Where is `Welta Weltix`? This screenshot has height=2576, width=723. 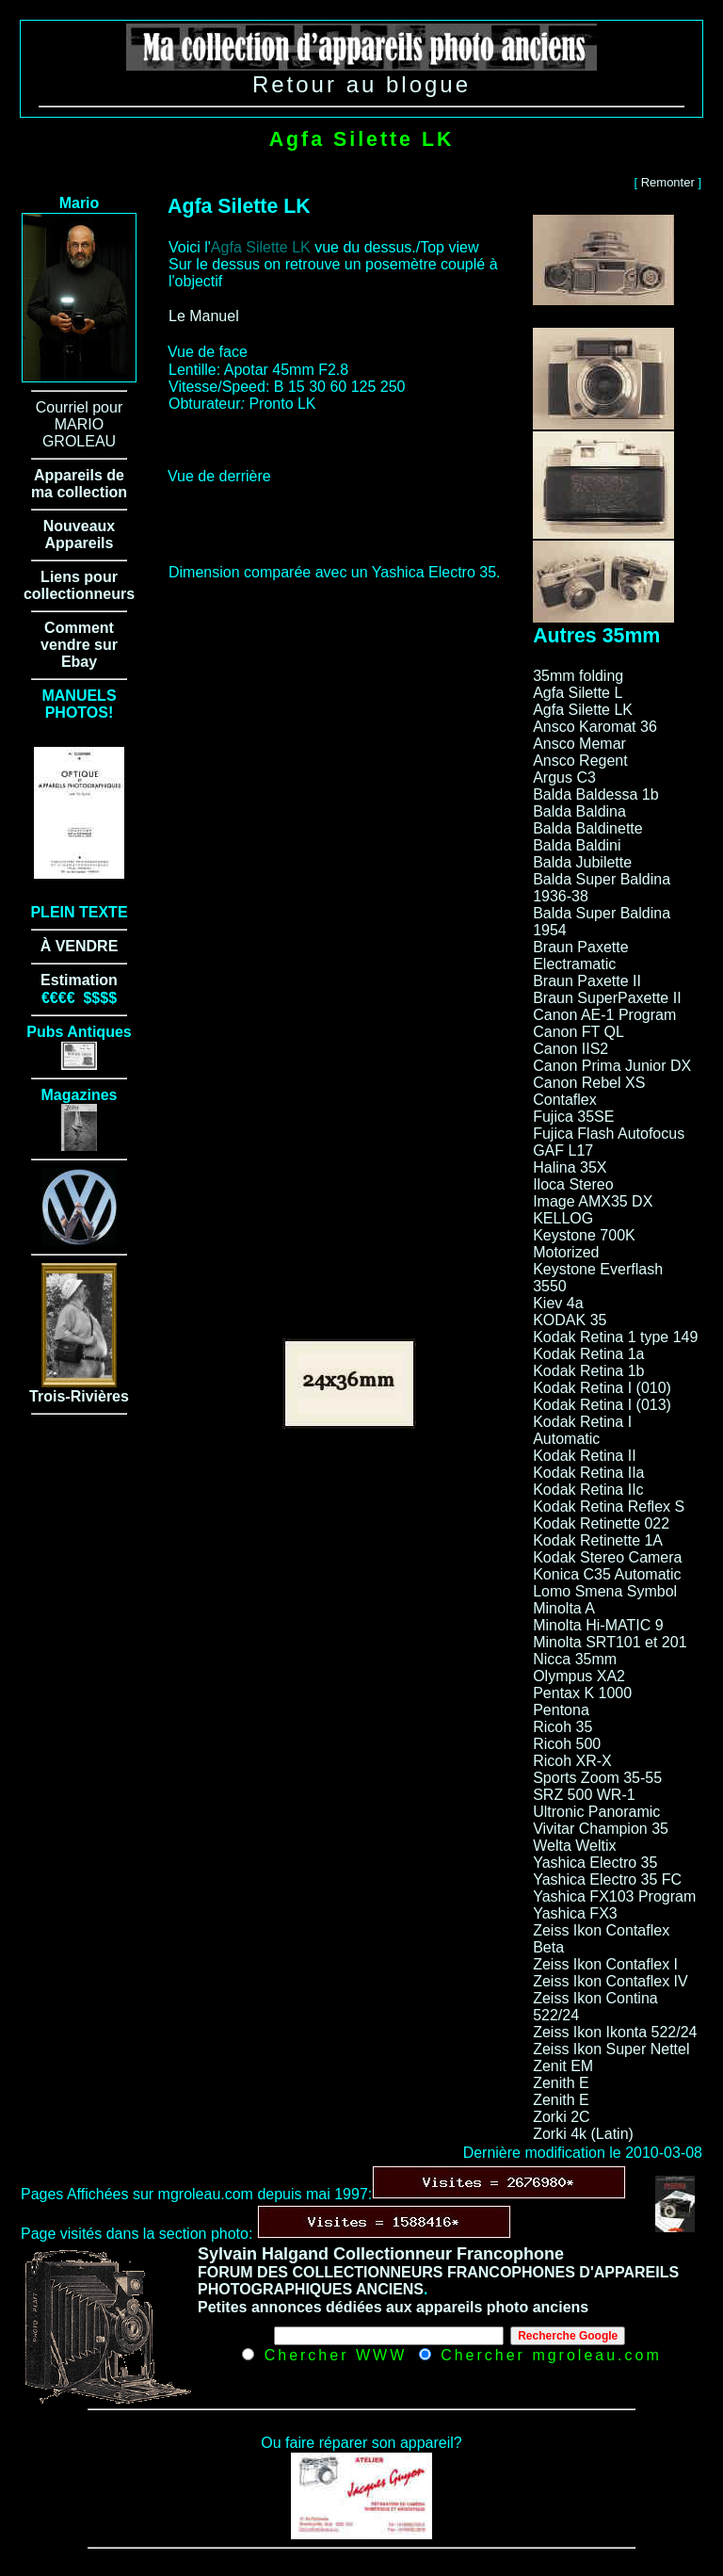 Welta Weltix is located at coordinates (574, 1846).